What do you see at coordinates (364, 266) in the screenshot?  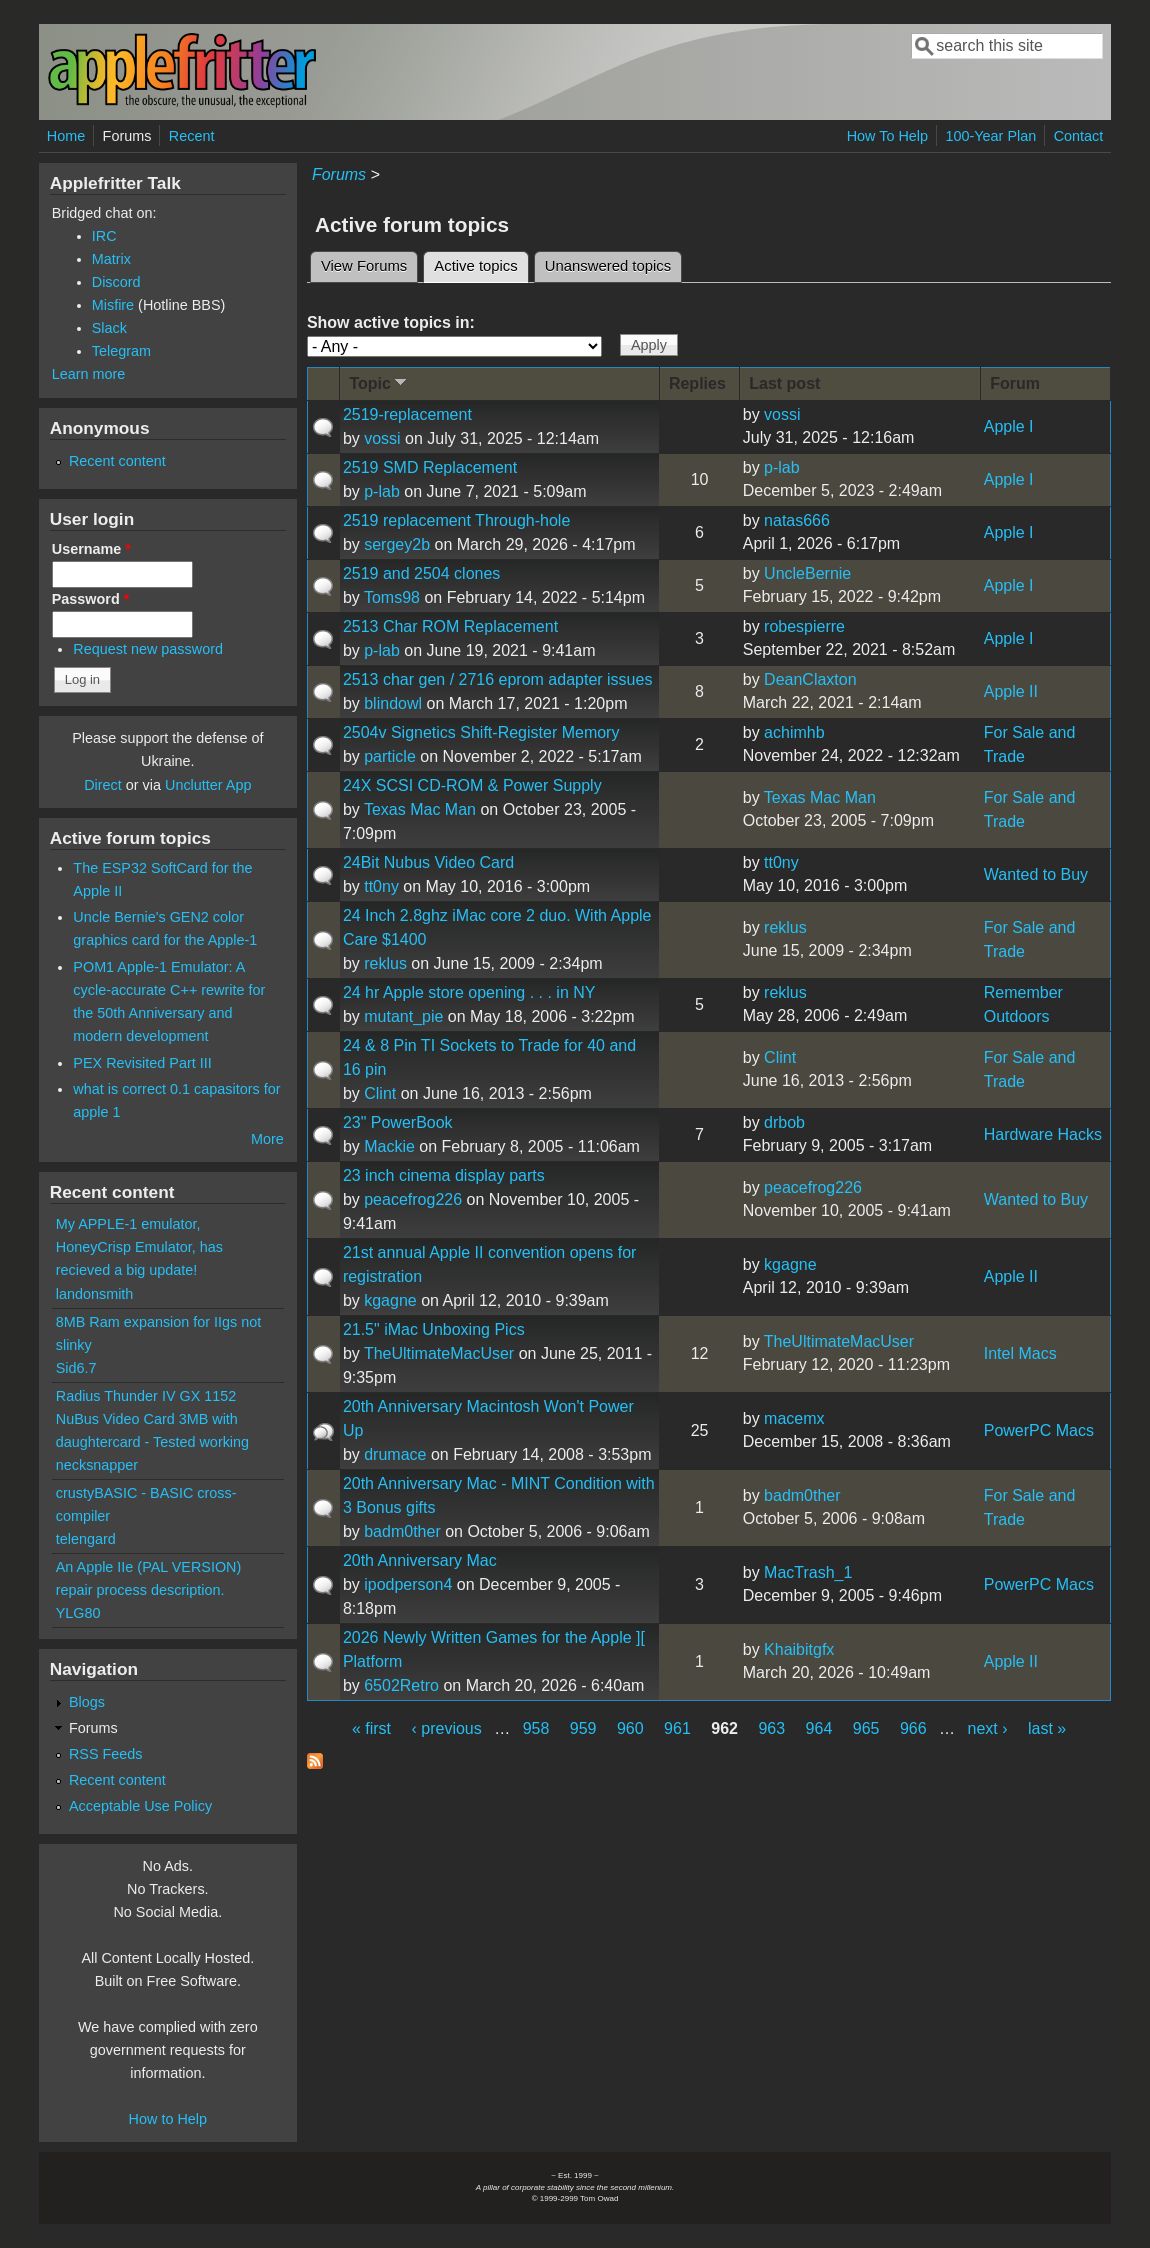 I see `View Forums` at bounding box center [364, 266].